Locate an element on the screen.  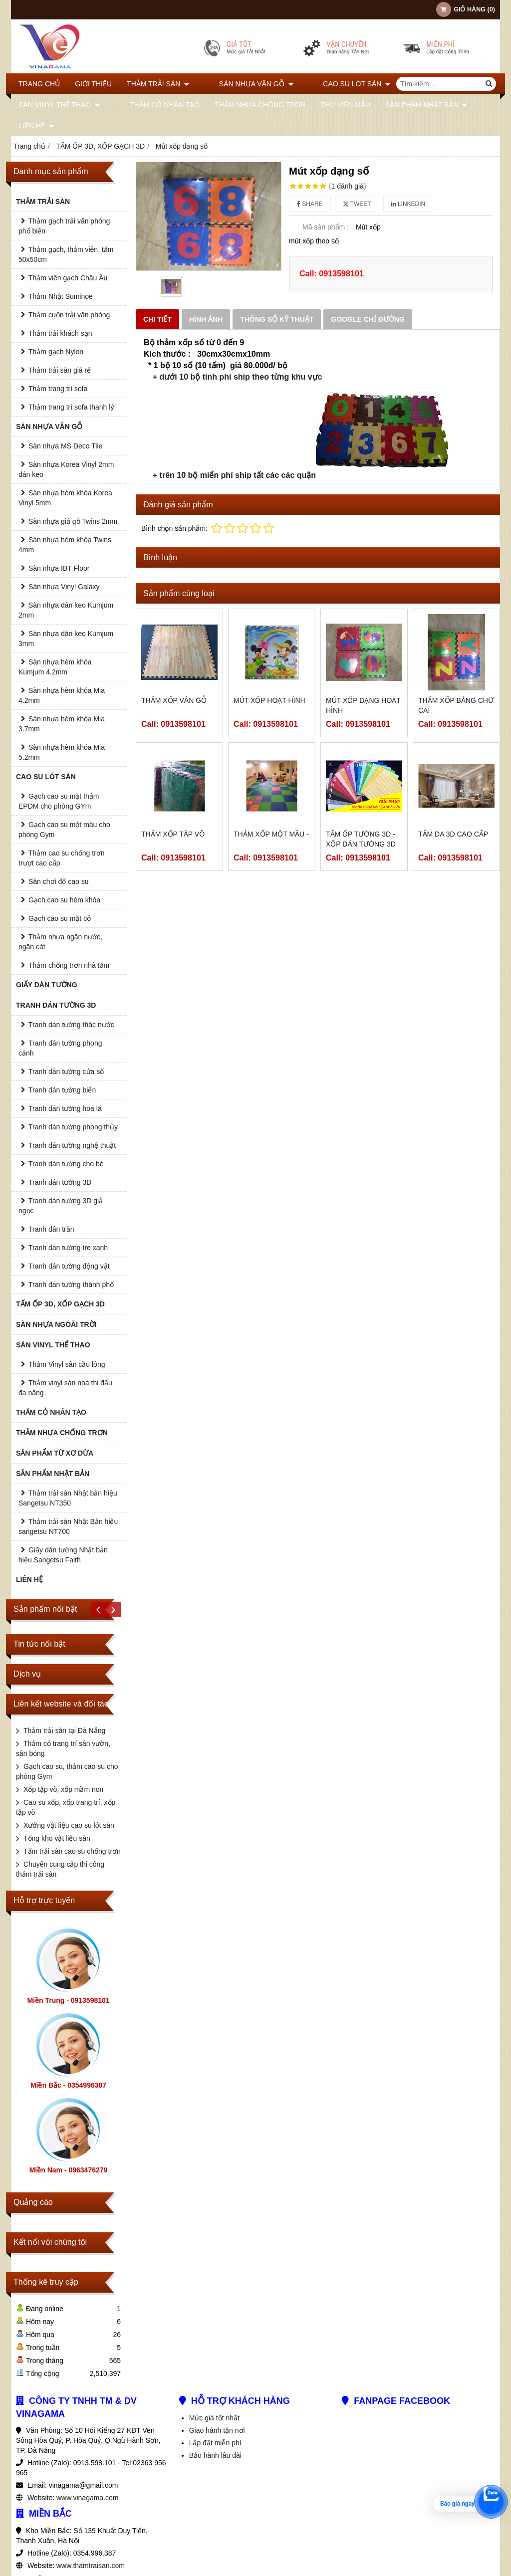
SẢN PHẨM NHẬT BẢN is located at coordinates (411, 105).